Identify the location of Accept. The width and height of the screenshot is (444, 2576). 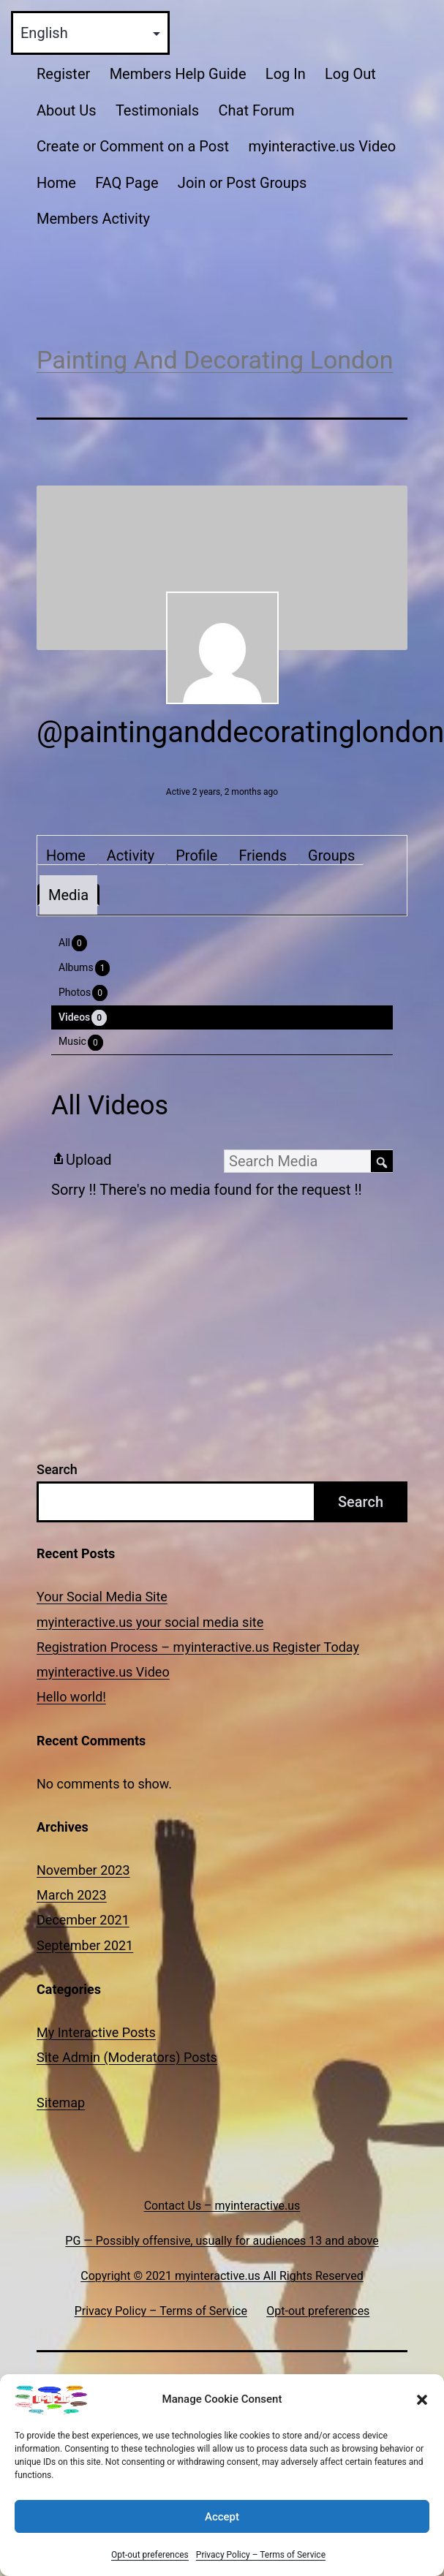
(222, 2538).